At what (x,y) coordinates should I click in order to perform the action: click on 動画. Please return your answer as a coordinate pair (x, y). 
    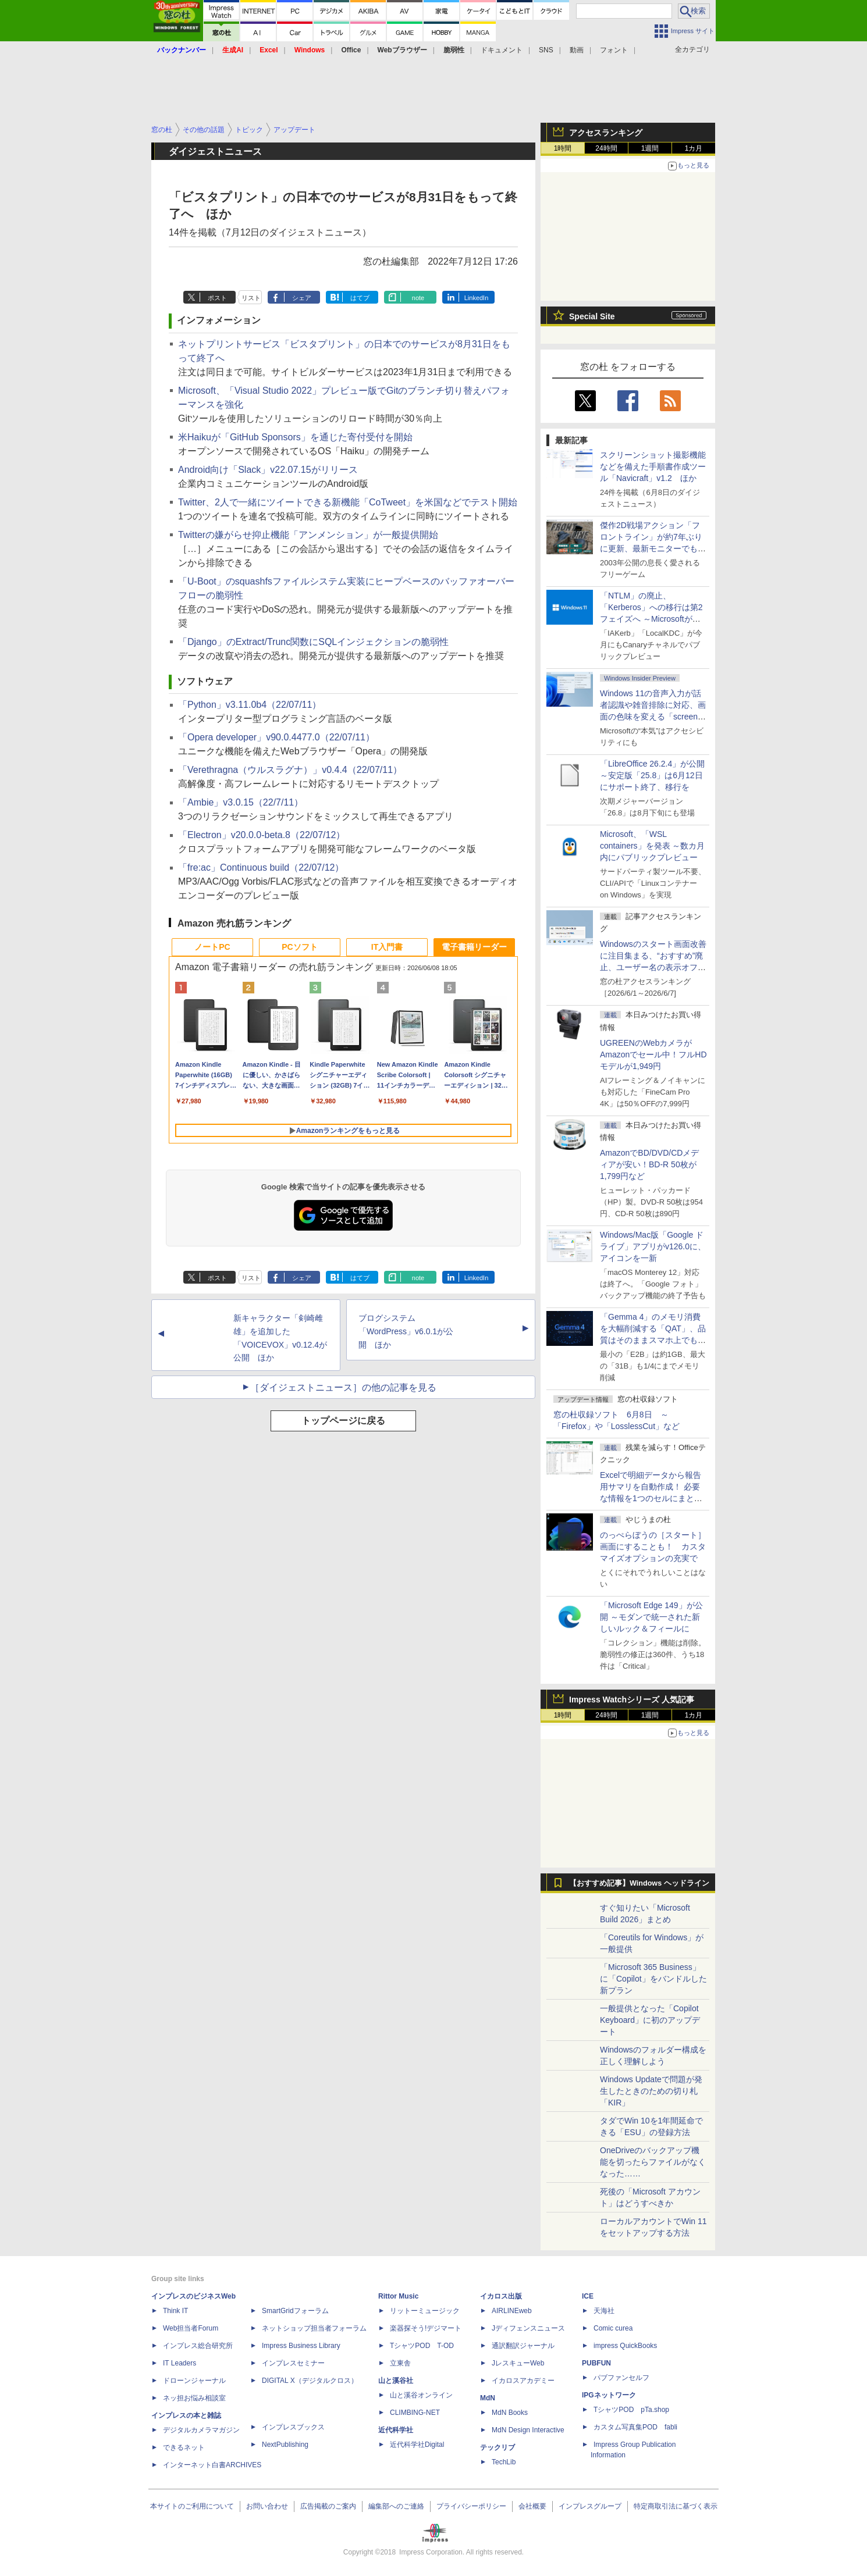
    Looking at the image, I should click on (577, 50).